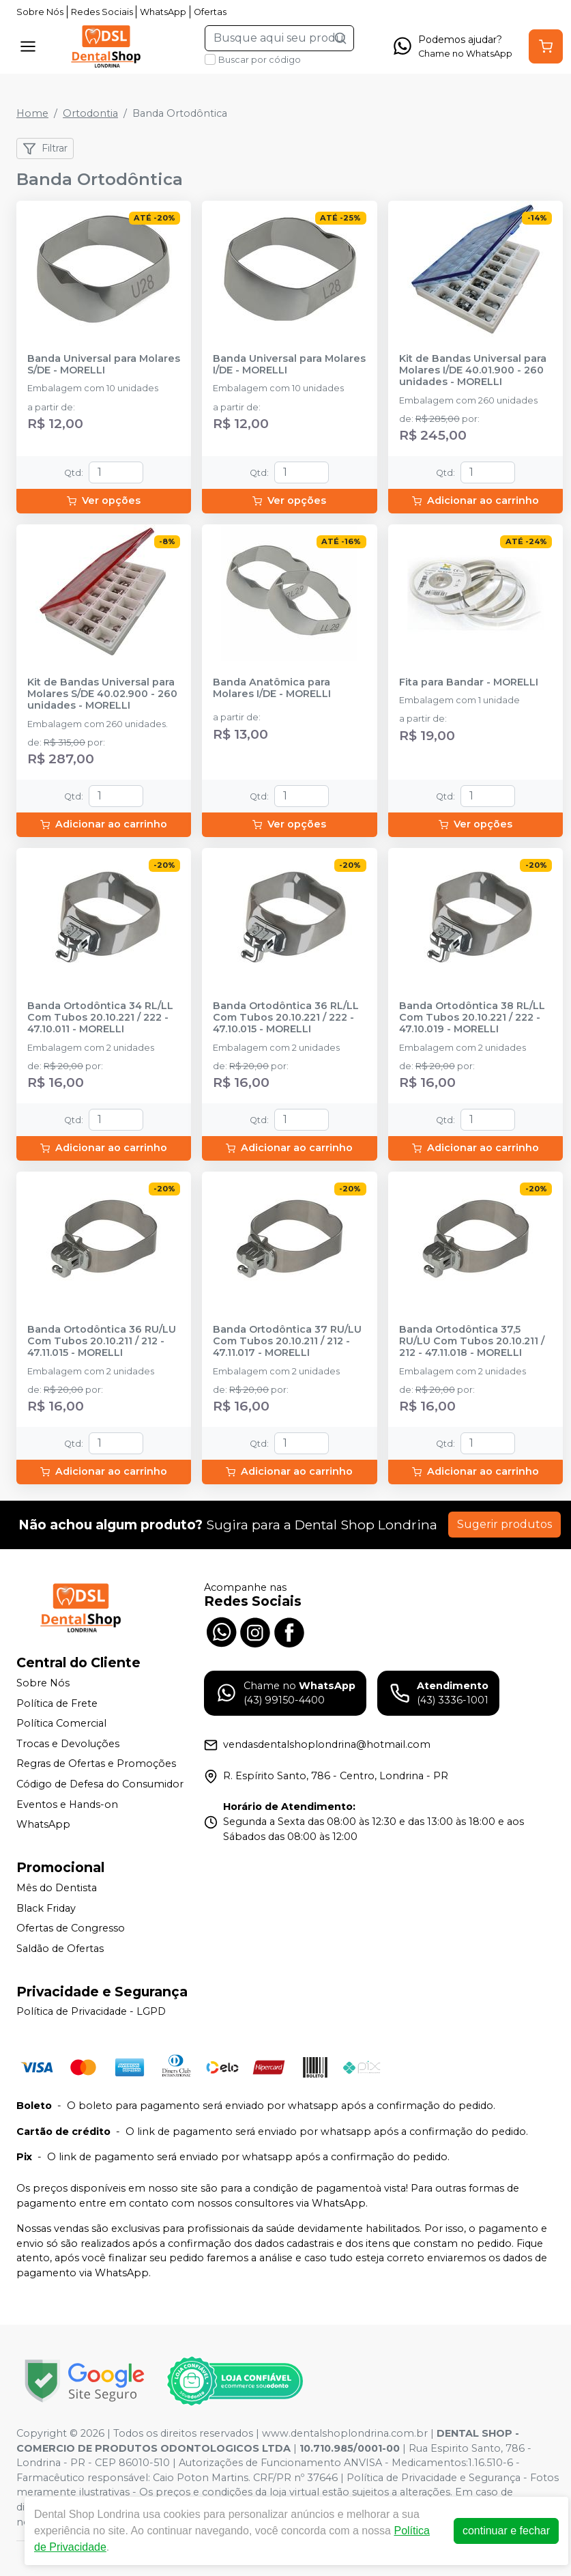 The height and width of the screenshot is (2576, 571). What do you see at coordinates (504, 1524) in the screenshot?
I see `Sugerir produtos` at bounding box center [504, 1524].